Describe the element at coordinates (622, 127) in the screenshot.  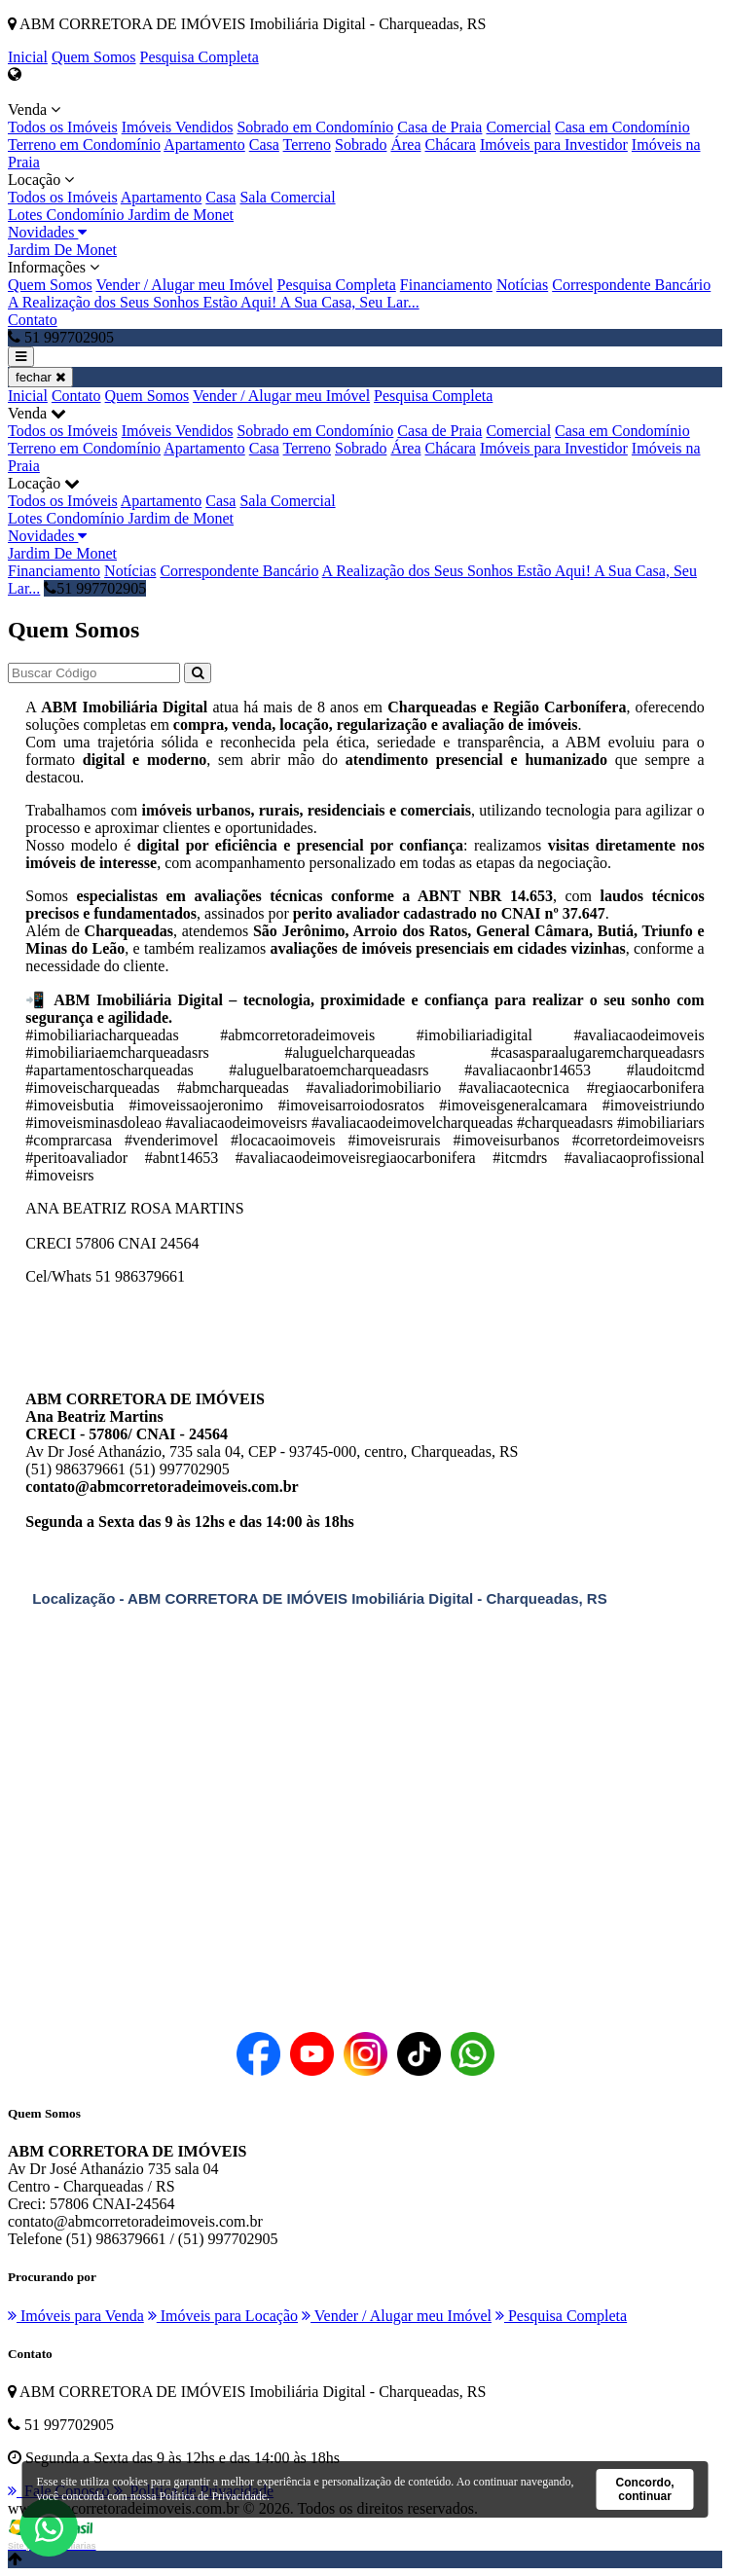
I see `Casa em Condomínio` at that location.